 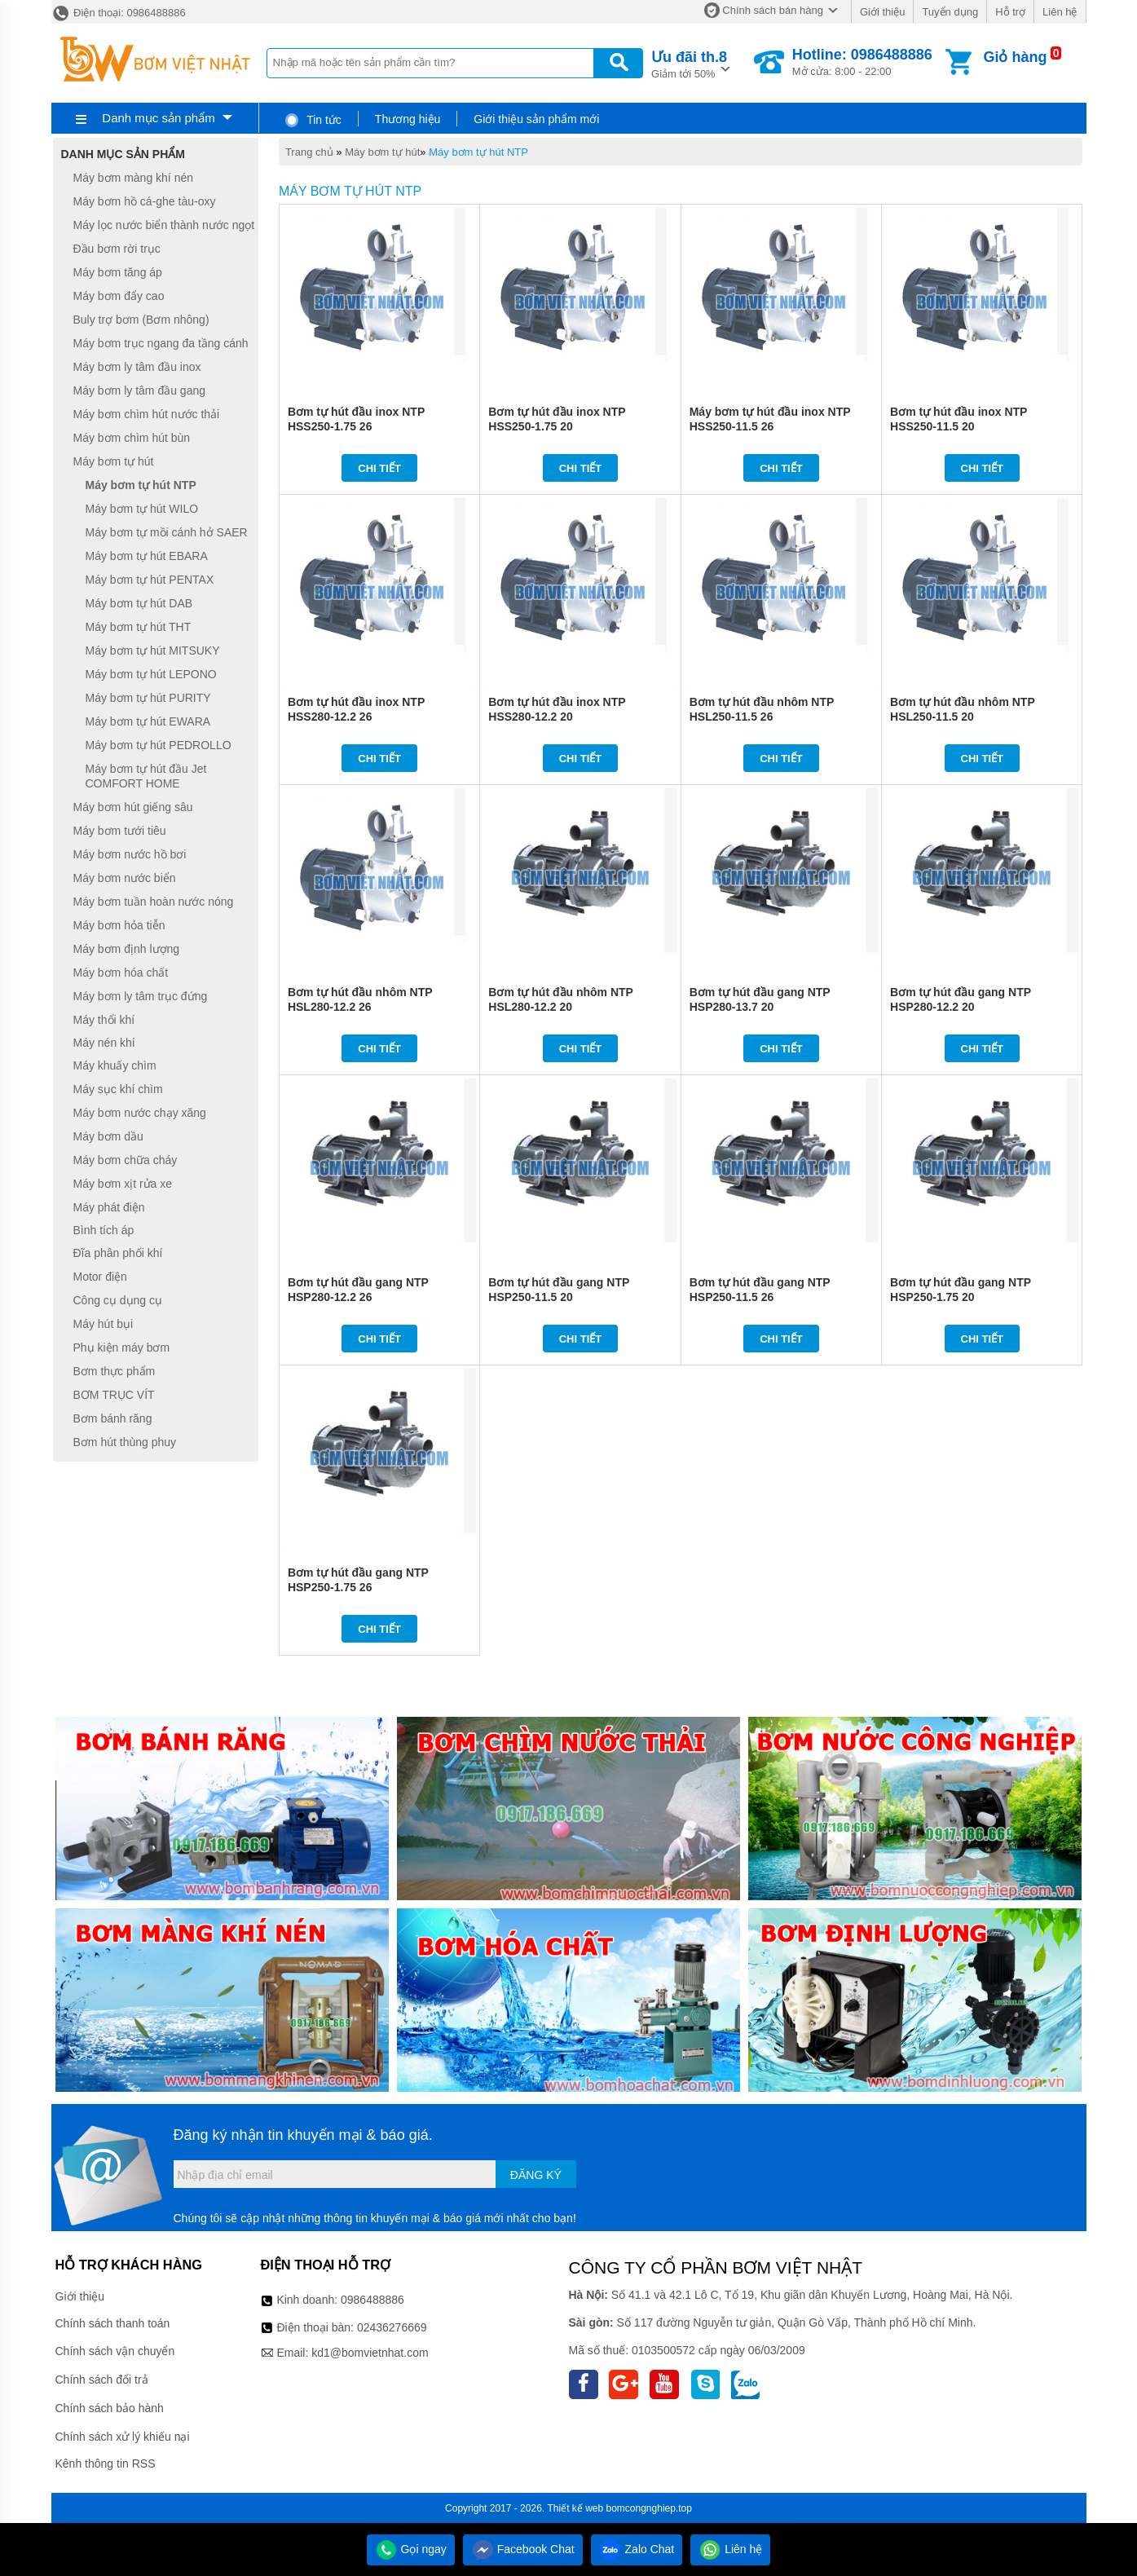 I want to click on Máy bơm tuần hoàn nước nóng, so click(x=153, y=901).